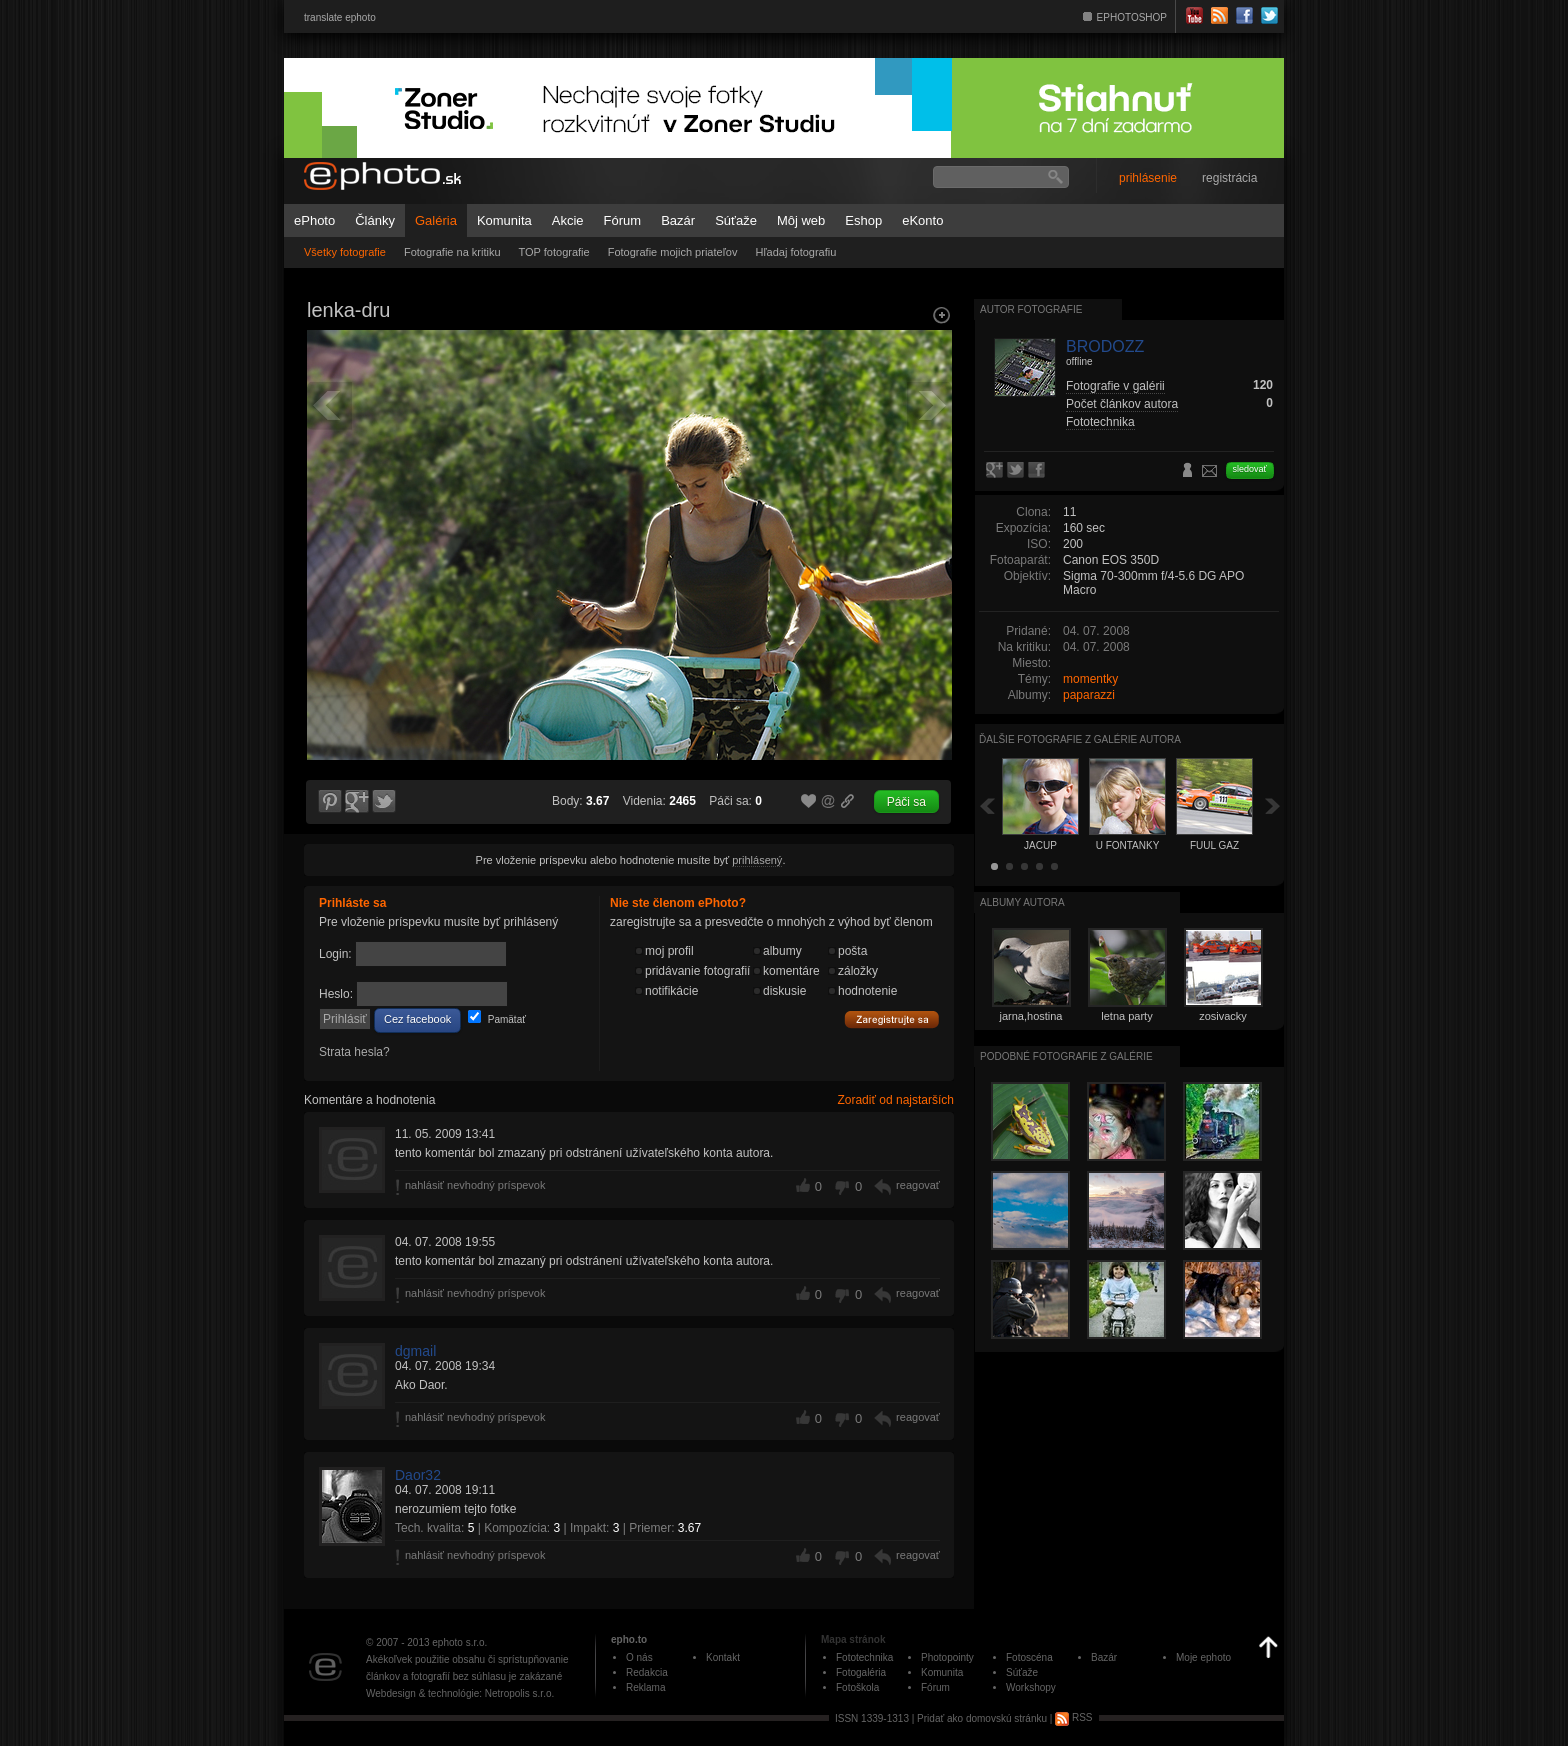  What do you see at coordinates (1031, 309) in the screenshot?
I see `Autor fotografie` at bounding box center [1031, 309].